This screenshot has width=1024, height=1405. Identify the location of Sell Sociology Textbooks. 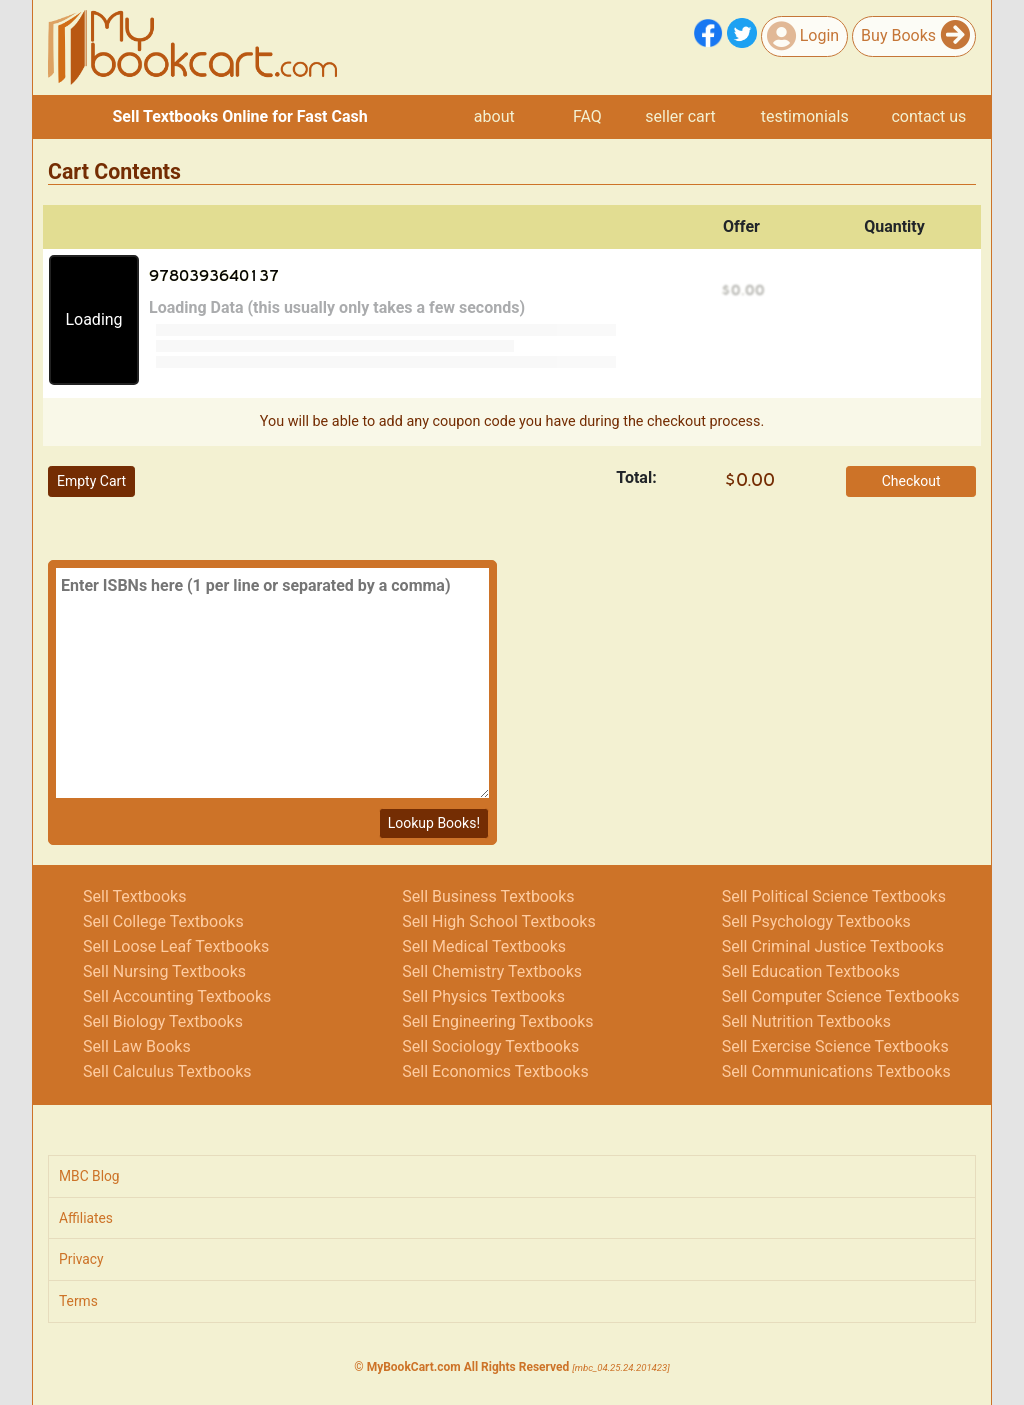
(490, 1046).